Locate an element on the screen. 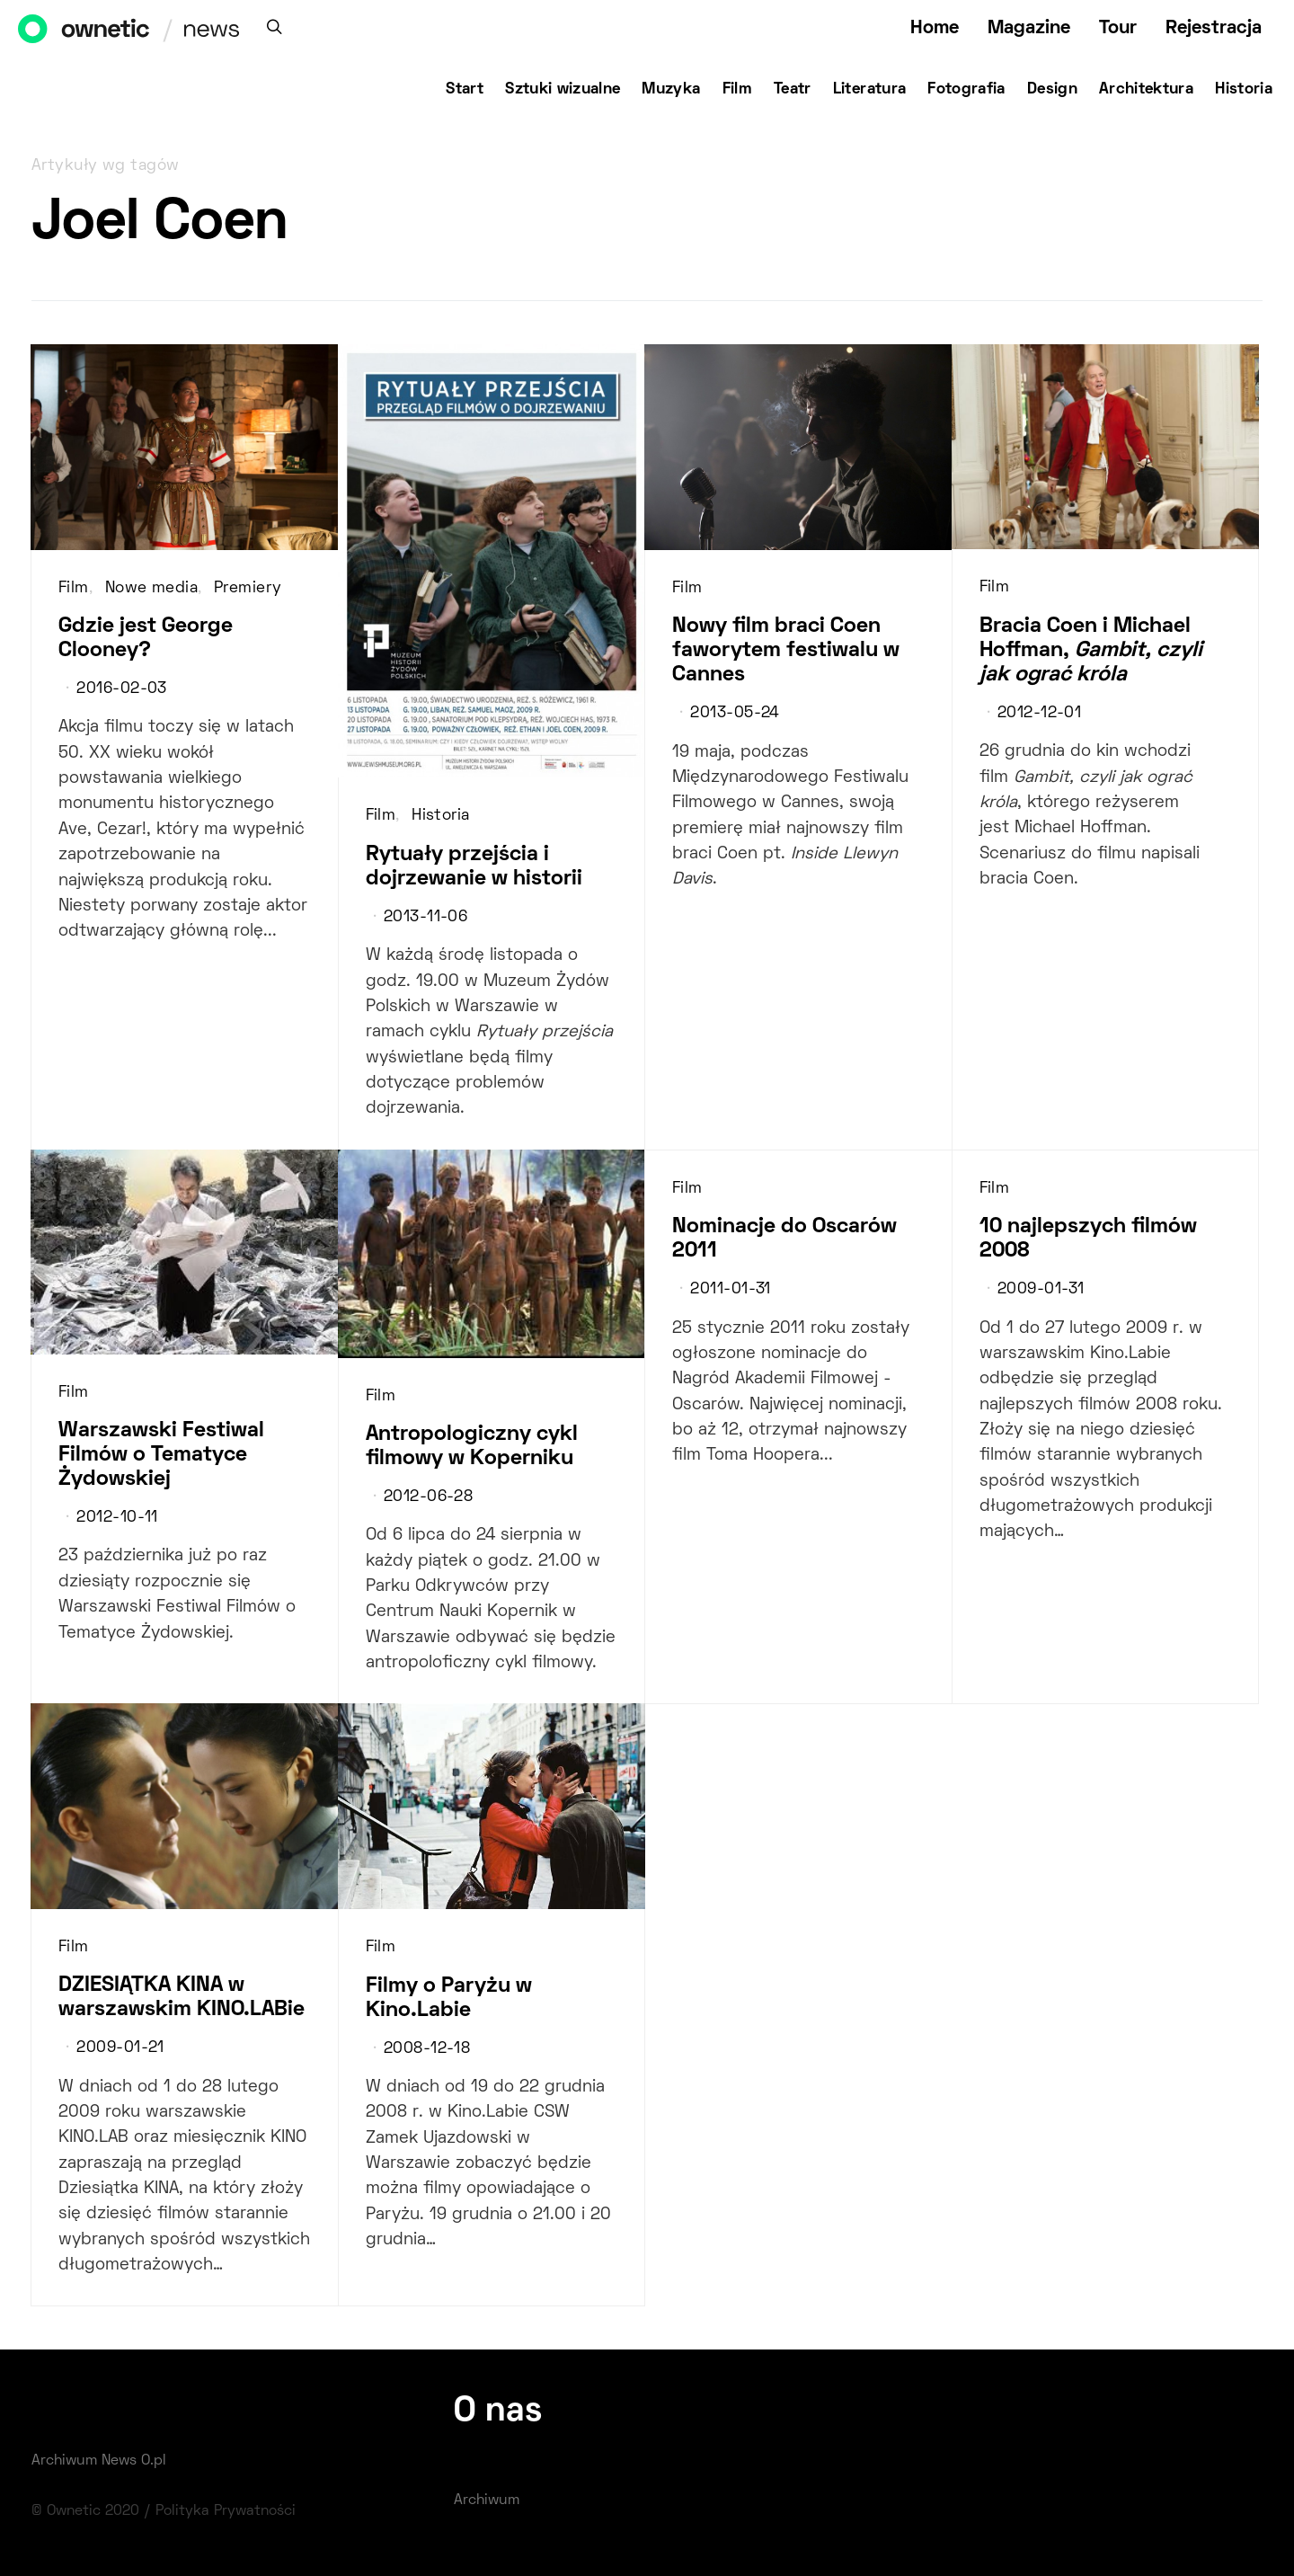 The image size is (1294, 2576). 2016-02-03 is located at coordinates (121, 689).